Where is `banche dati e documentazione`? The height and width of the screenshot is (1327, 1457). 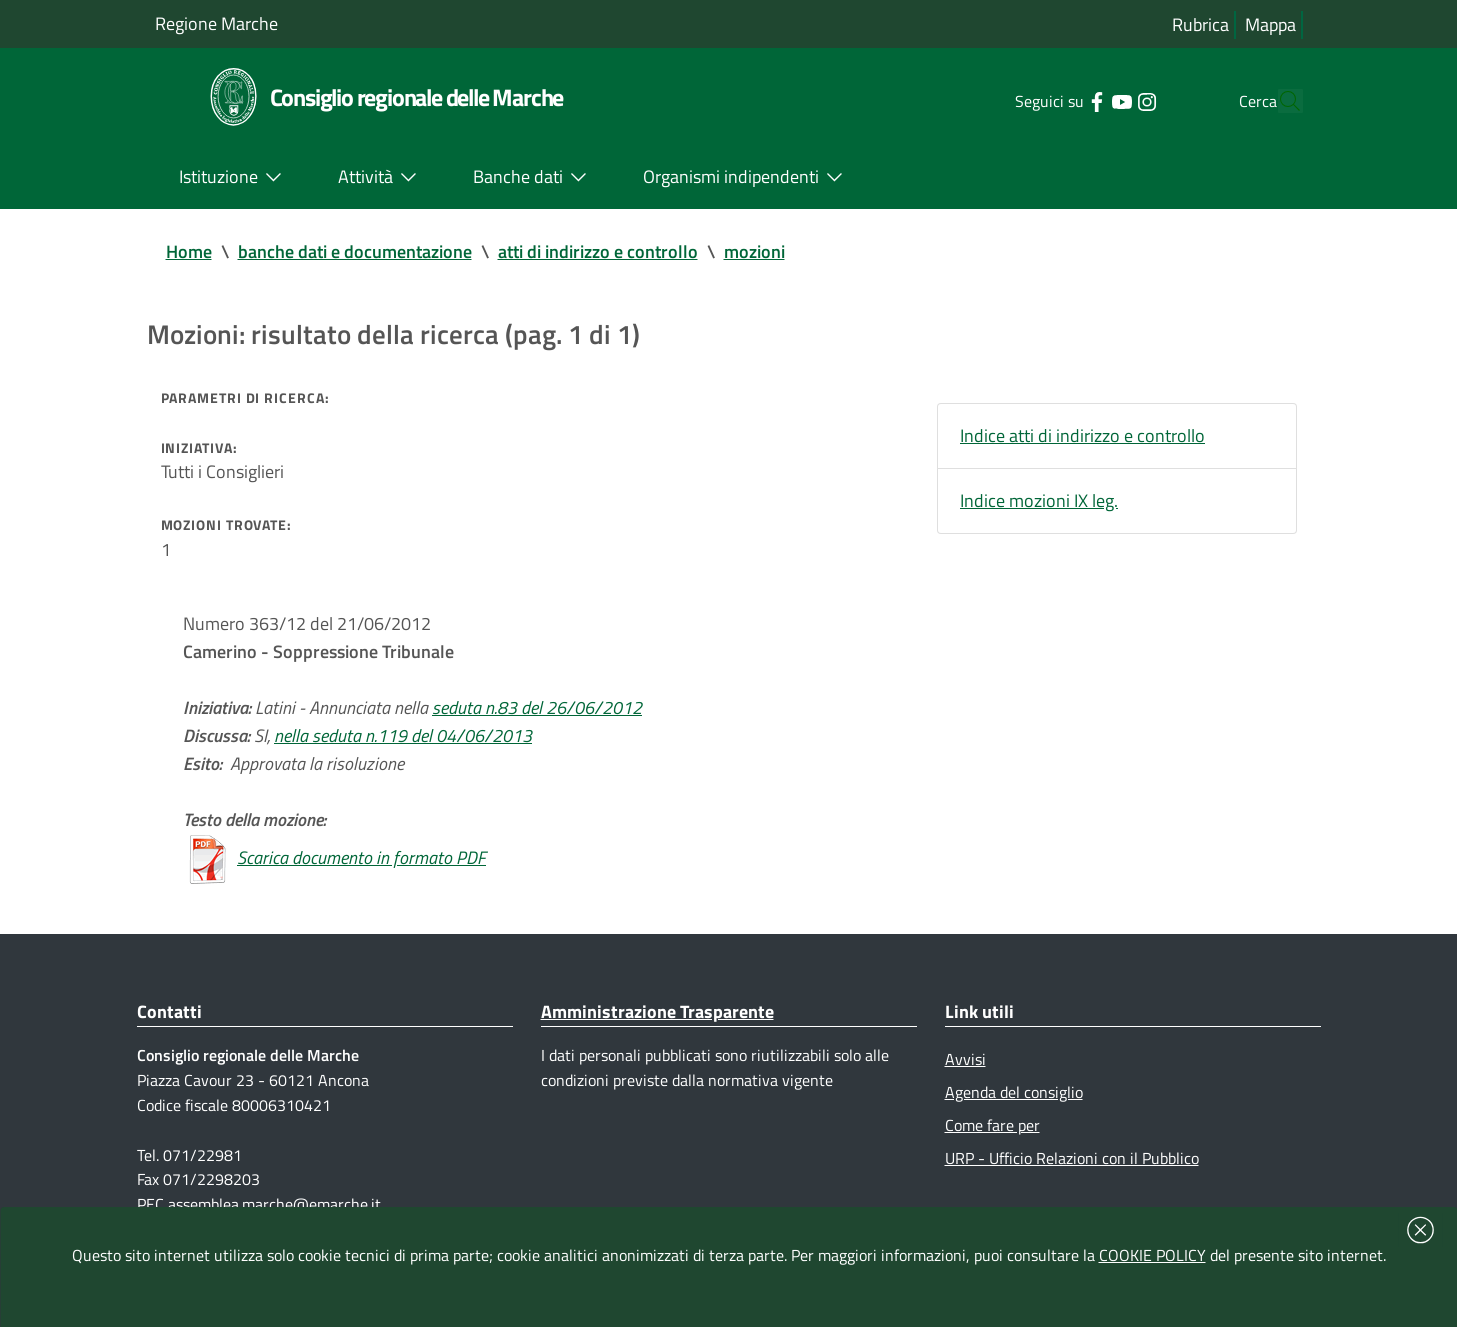 banche dati e documentazione is located at coordinates (355, 251).